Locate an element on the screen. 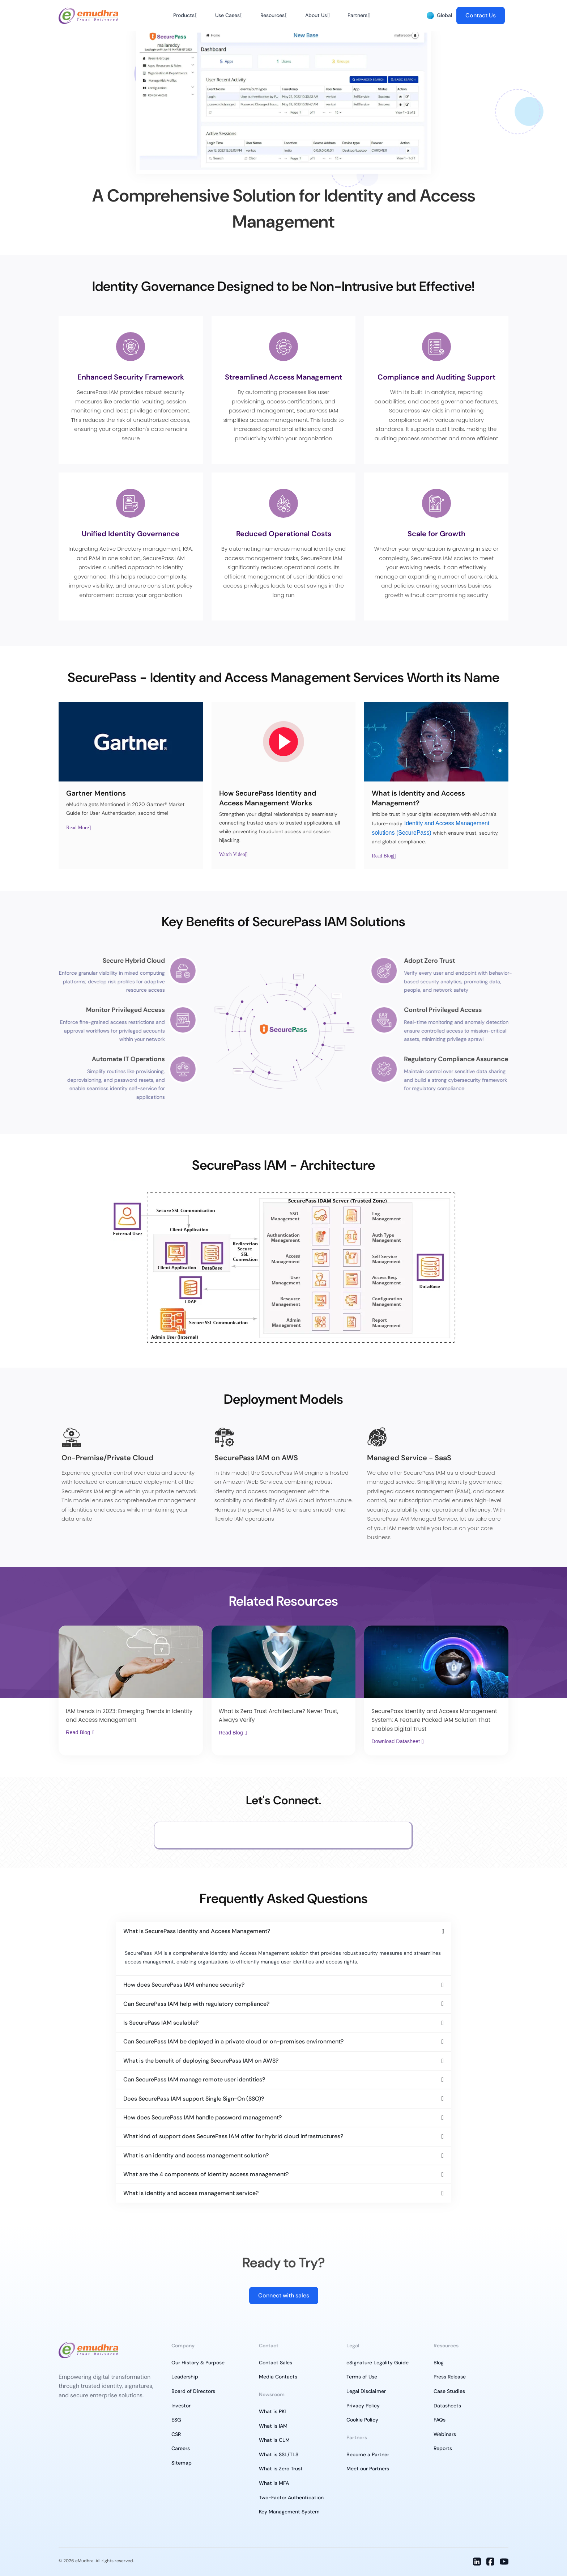 This screenshot has height=2576, width=567. CSR is located at coordinates (176, 2434).